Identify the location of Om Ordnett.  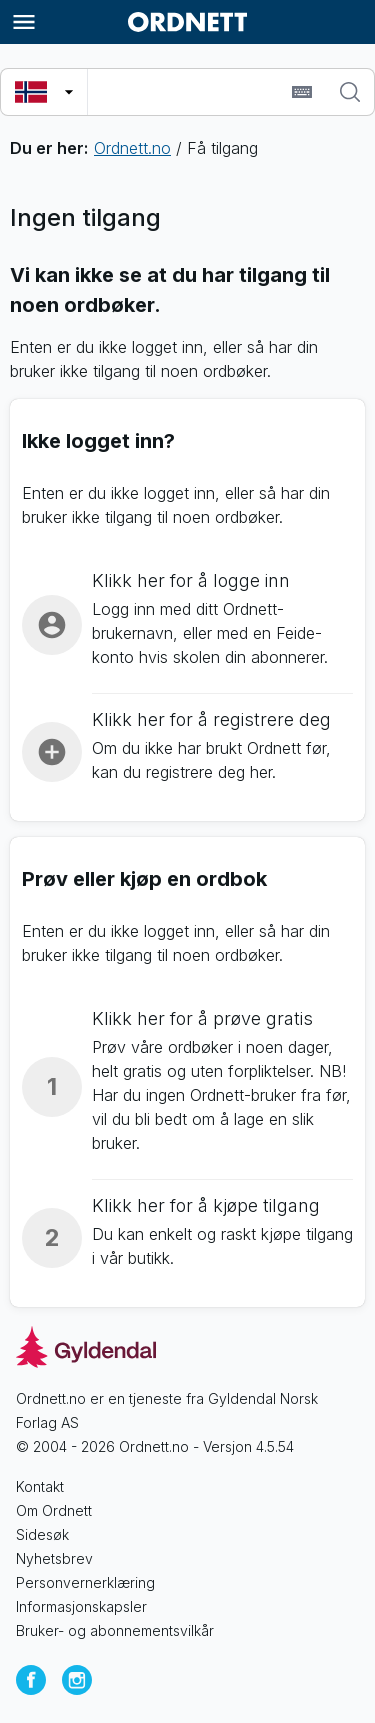
(54, 1510).